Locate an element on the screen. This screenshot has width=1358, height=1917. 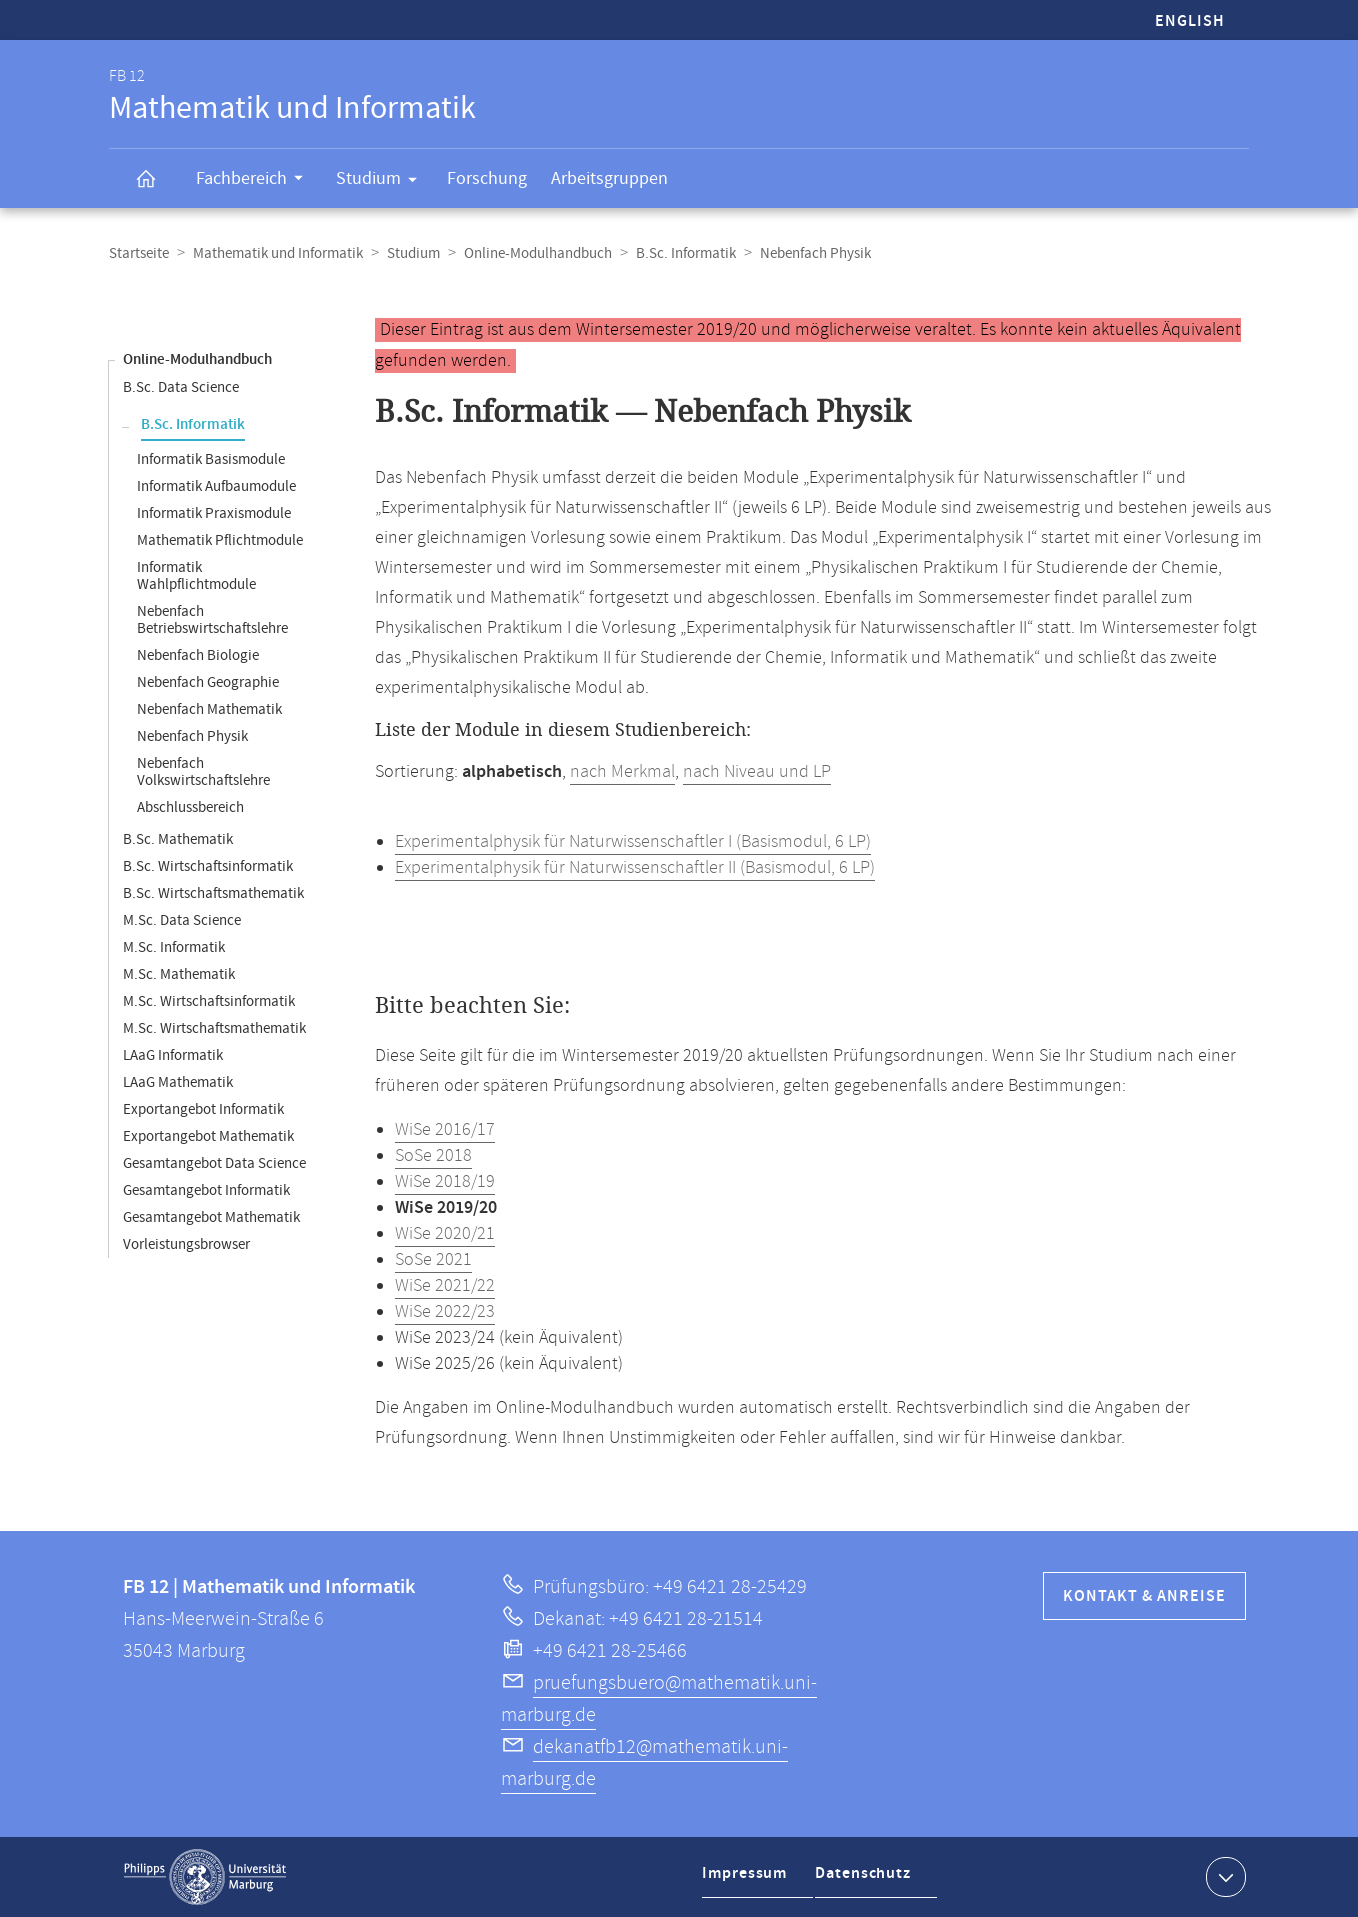
Informatik Praxismodule is located at coordinates (214, 513).